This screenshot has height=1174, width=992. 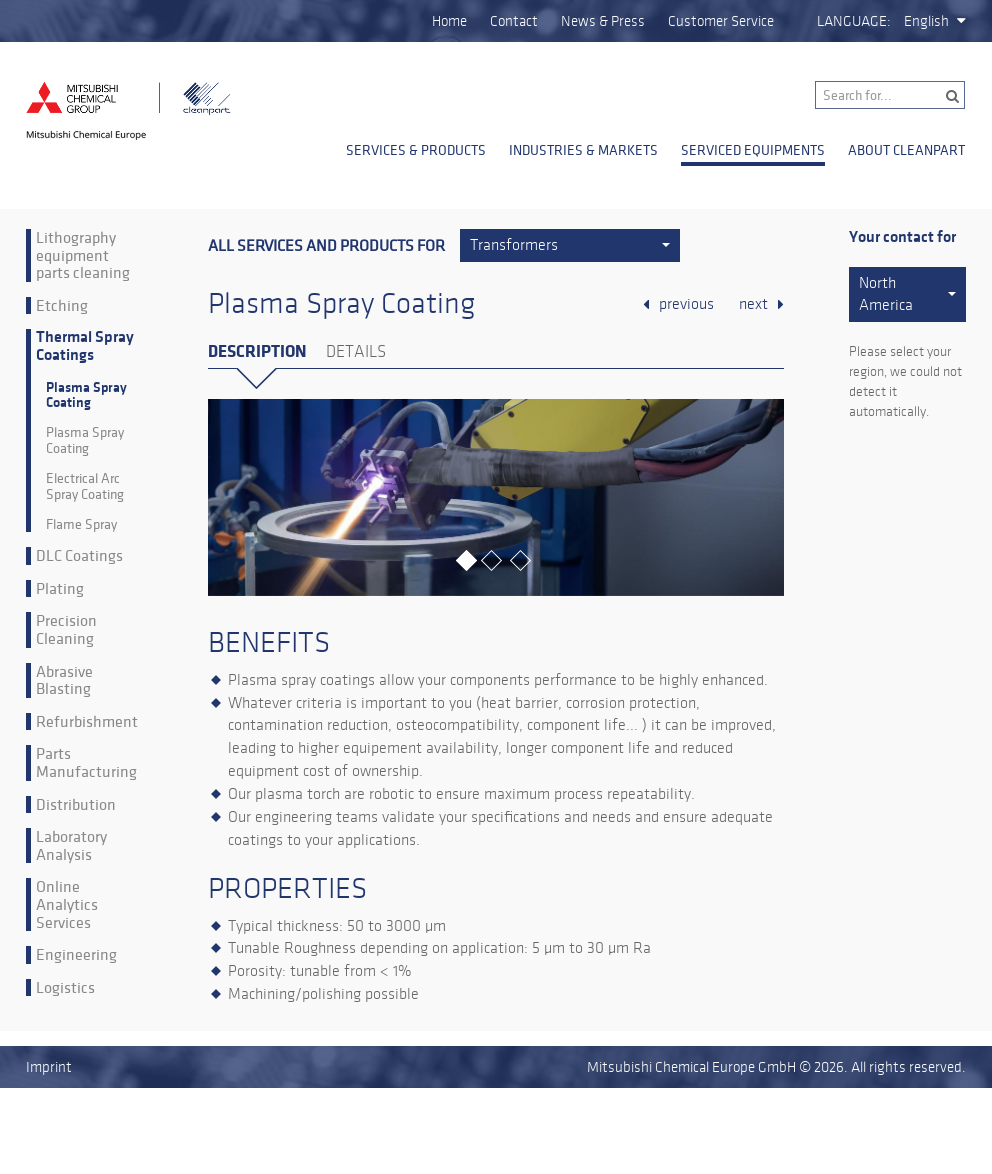 I want to click on Serviced Equipments, so click(x=753, y=150).